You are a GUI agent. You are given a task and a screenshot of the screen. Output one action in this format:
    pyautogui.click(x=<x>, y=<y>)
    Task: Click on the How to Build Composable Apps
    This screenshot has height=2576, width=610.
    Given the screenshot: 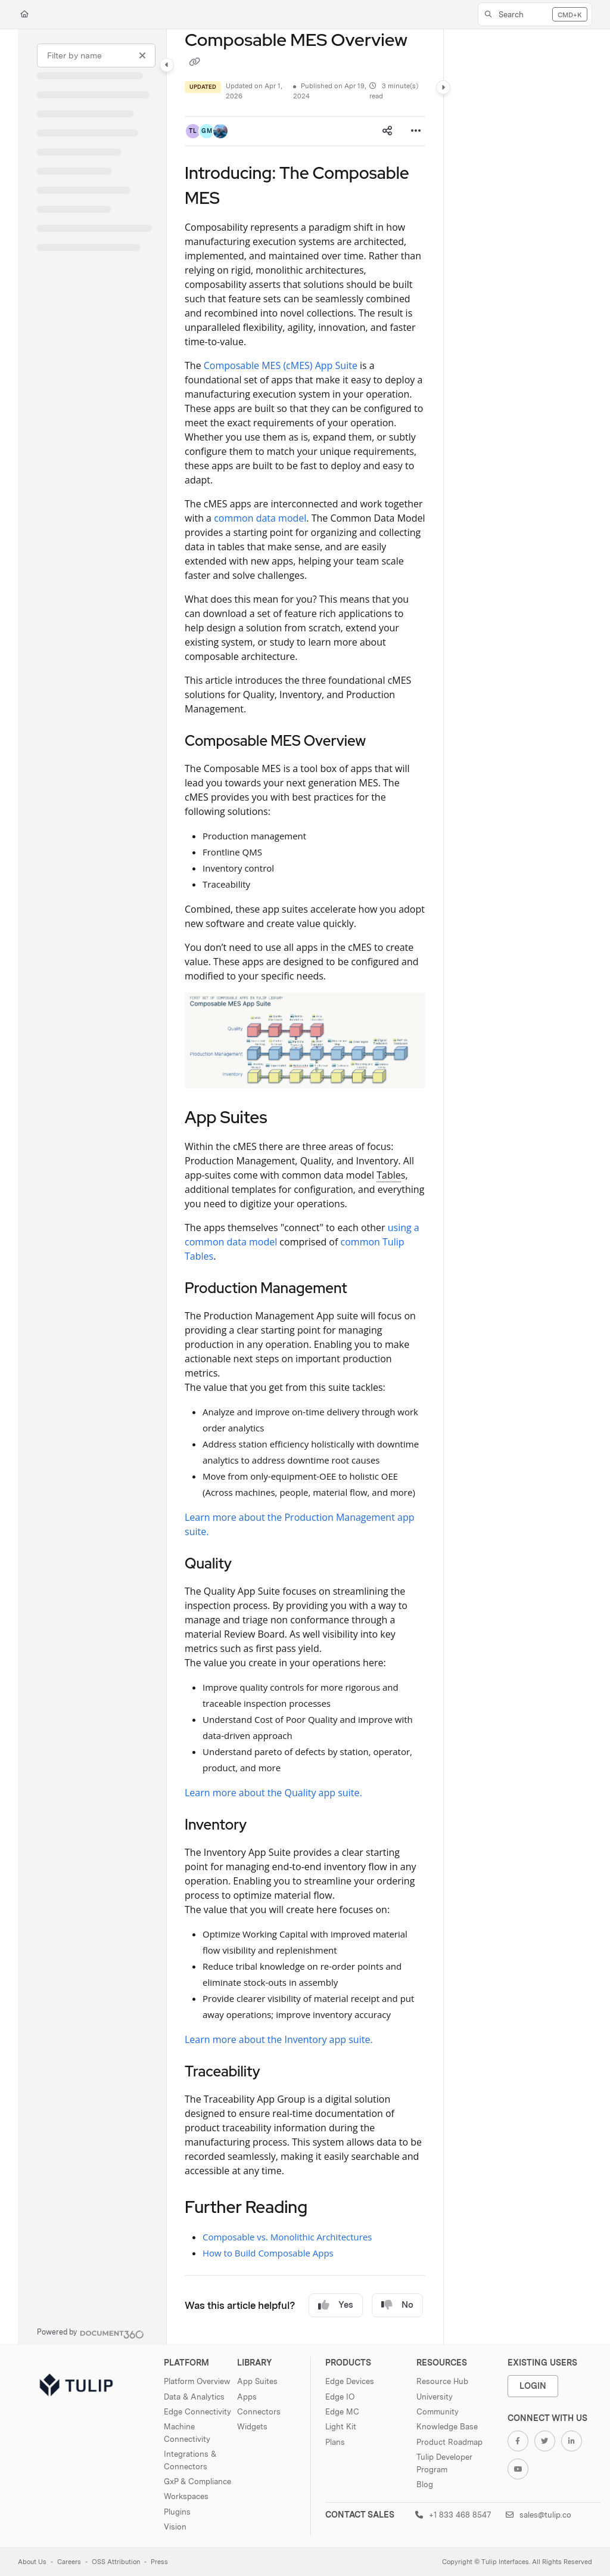 What is the action you would take?
    pyautogui.click(x=268, y=2253)
    